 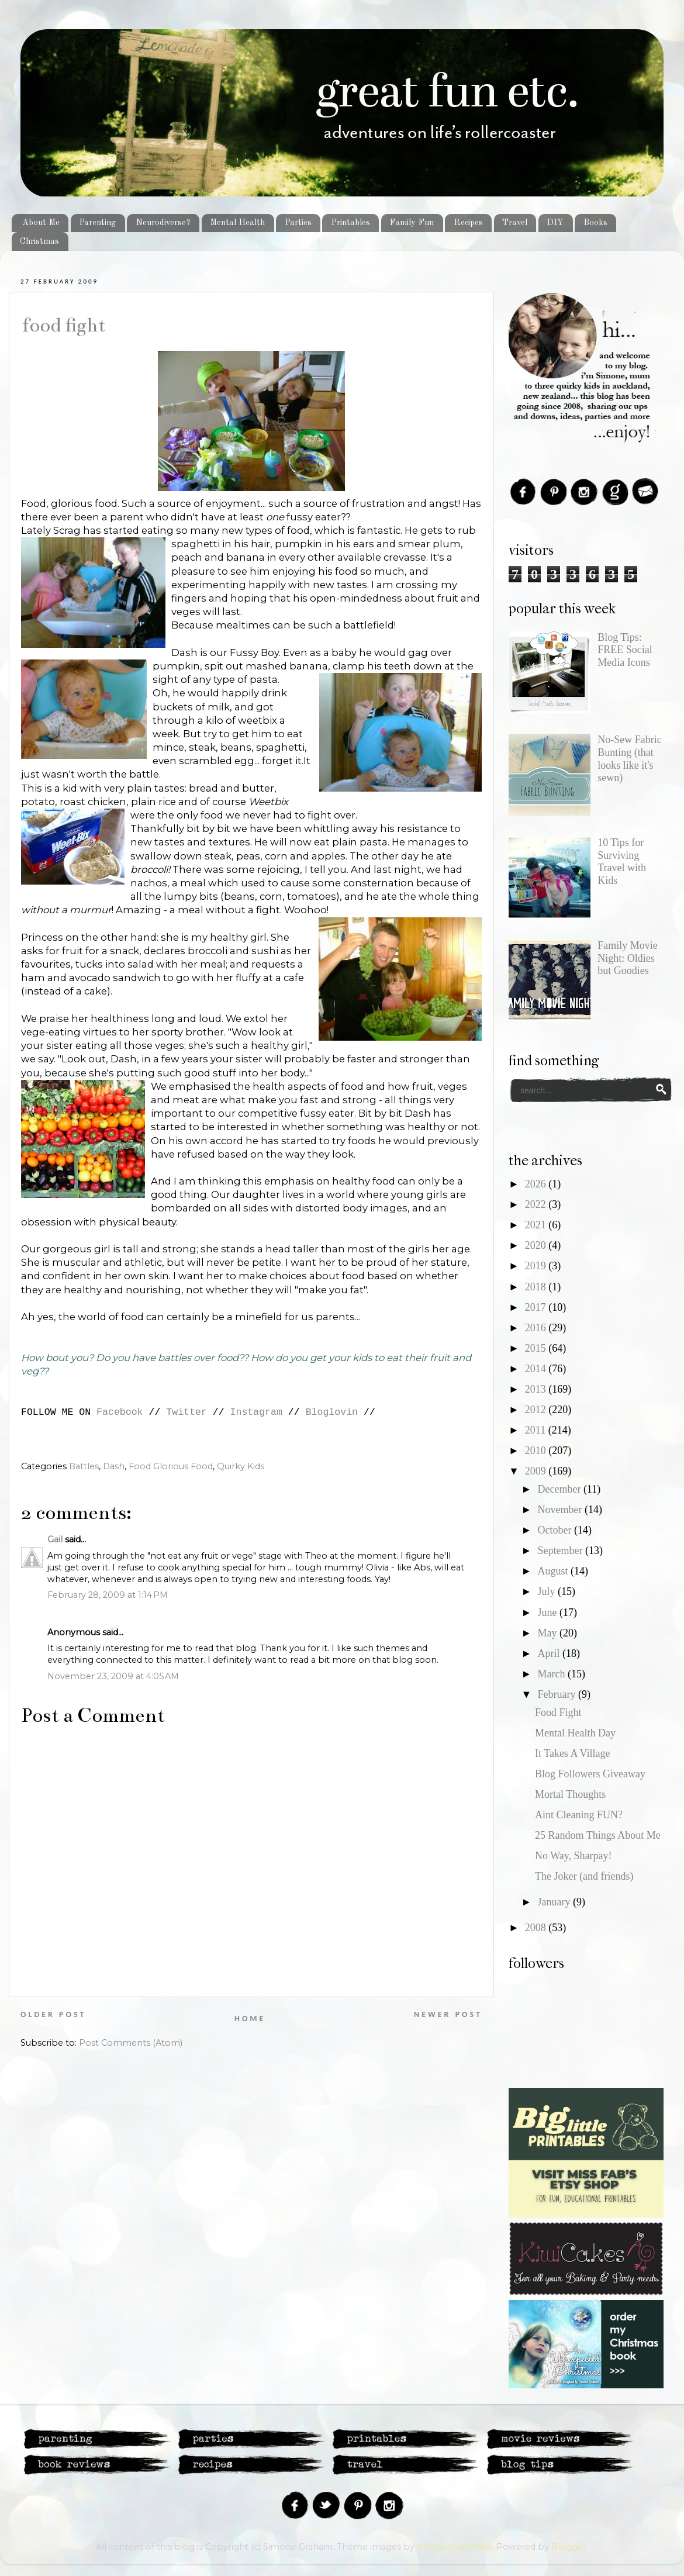 I want to click on Twitter, so click(x=186, y=1412).